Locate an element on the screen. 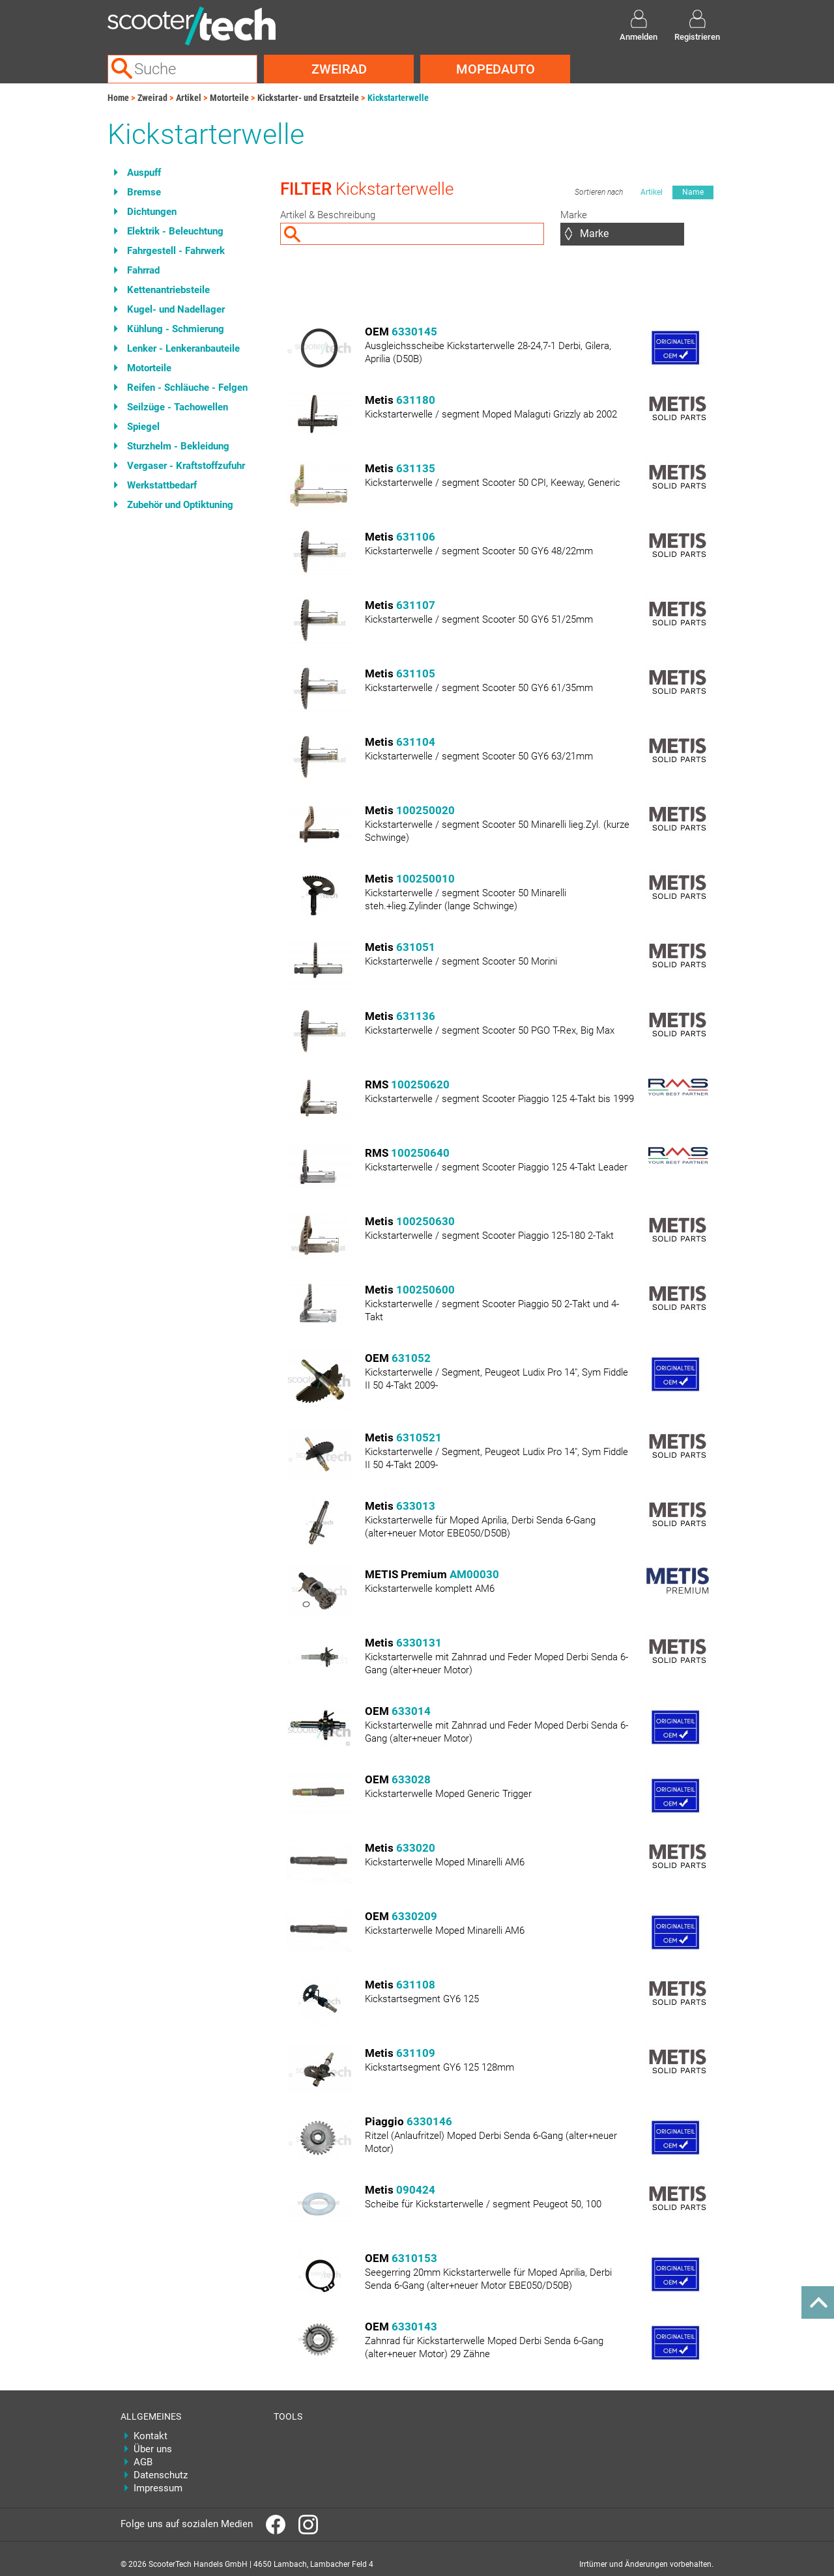 This screenshot has height=2576, width=834. 631180 is located at coordinates (415, 399).